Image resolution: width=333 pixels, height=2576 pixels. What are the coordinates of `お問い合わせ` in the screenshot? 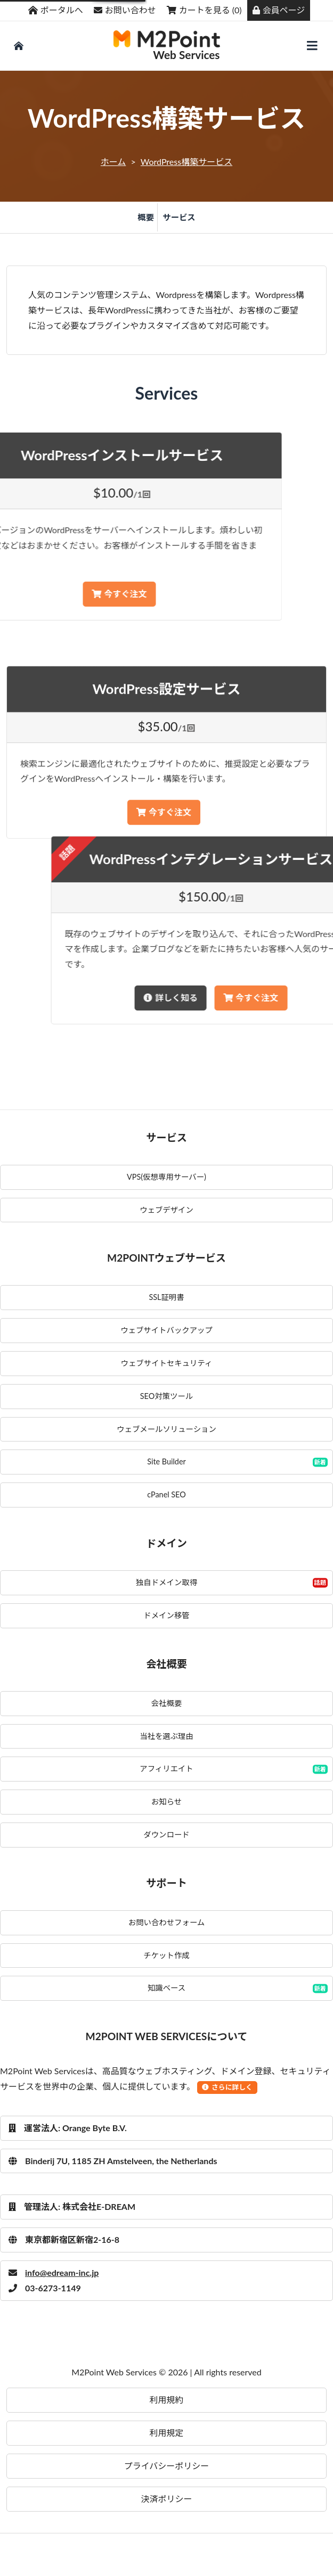 It's located at (125, 10).